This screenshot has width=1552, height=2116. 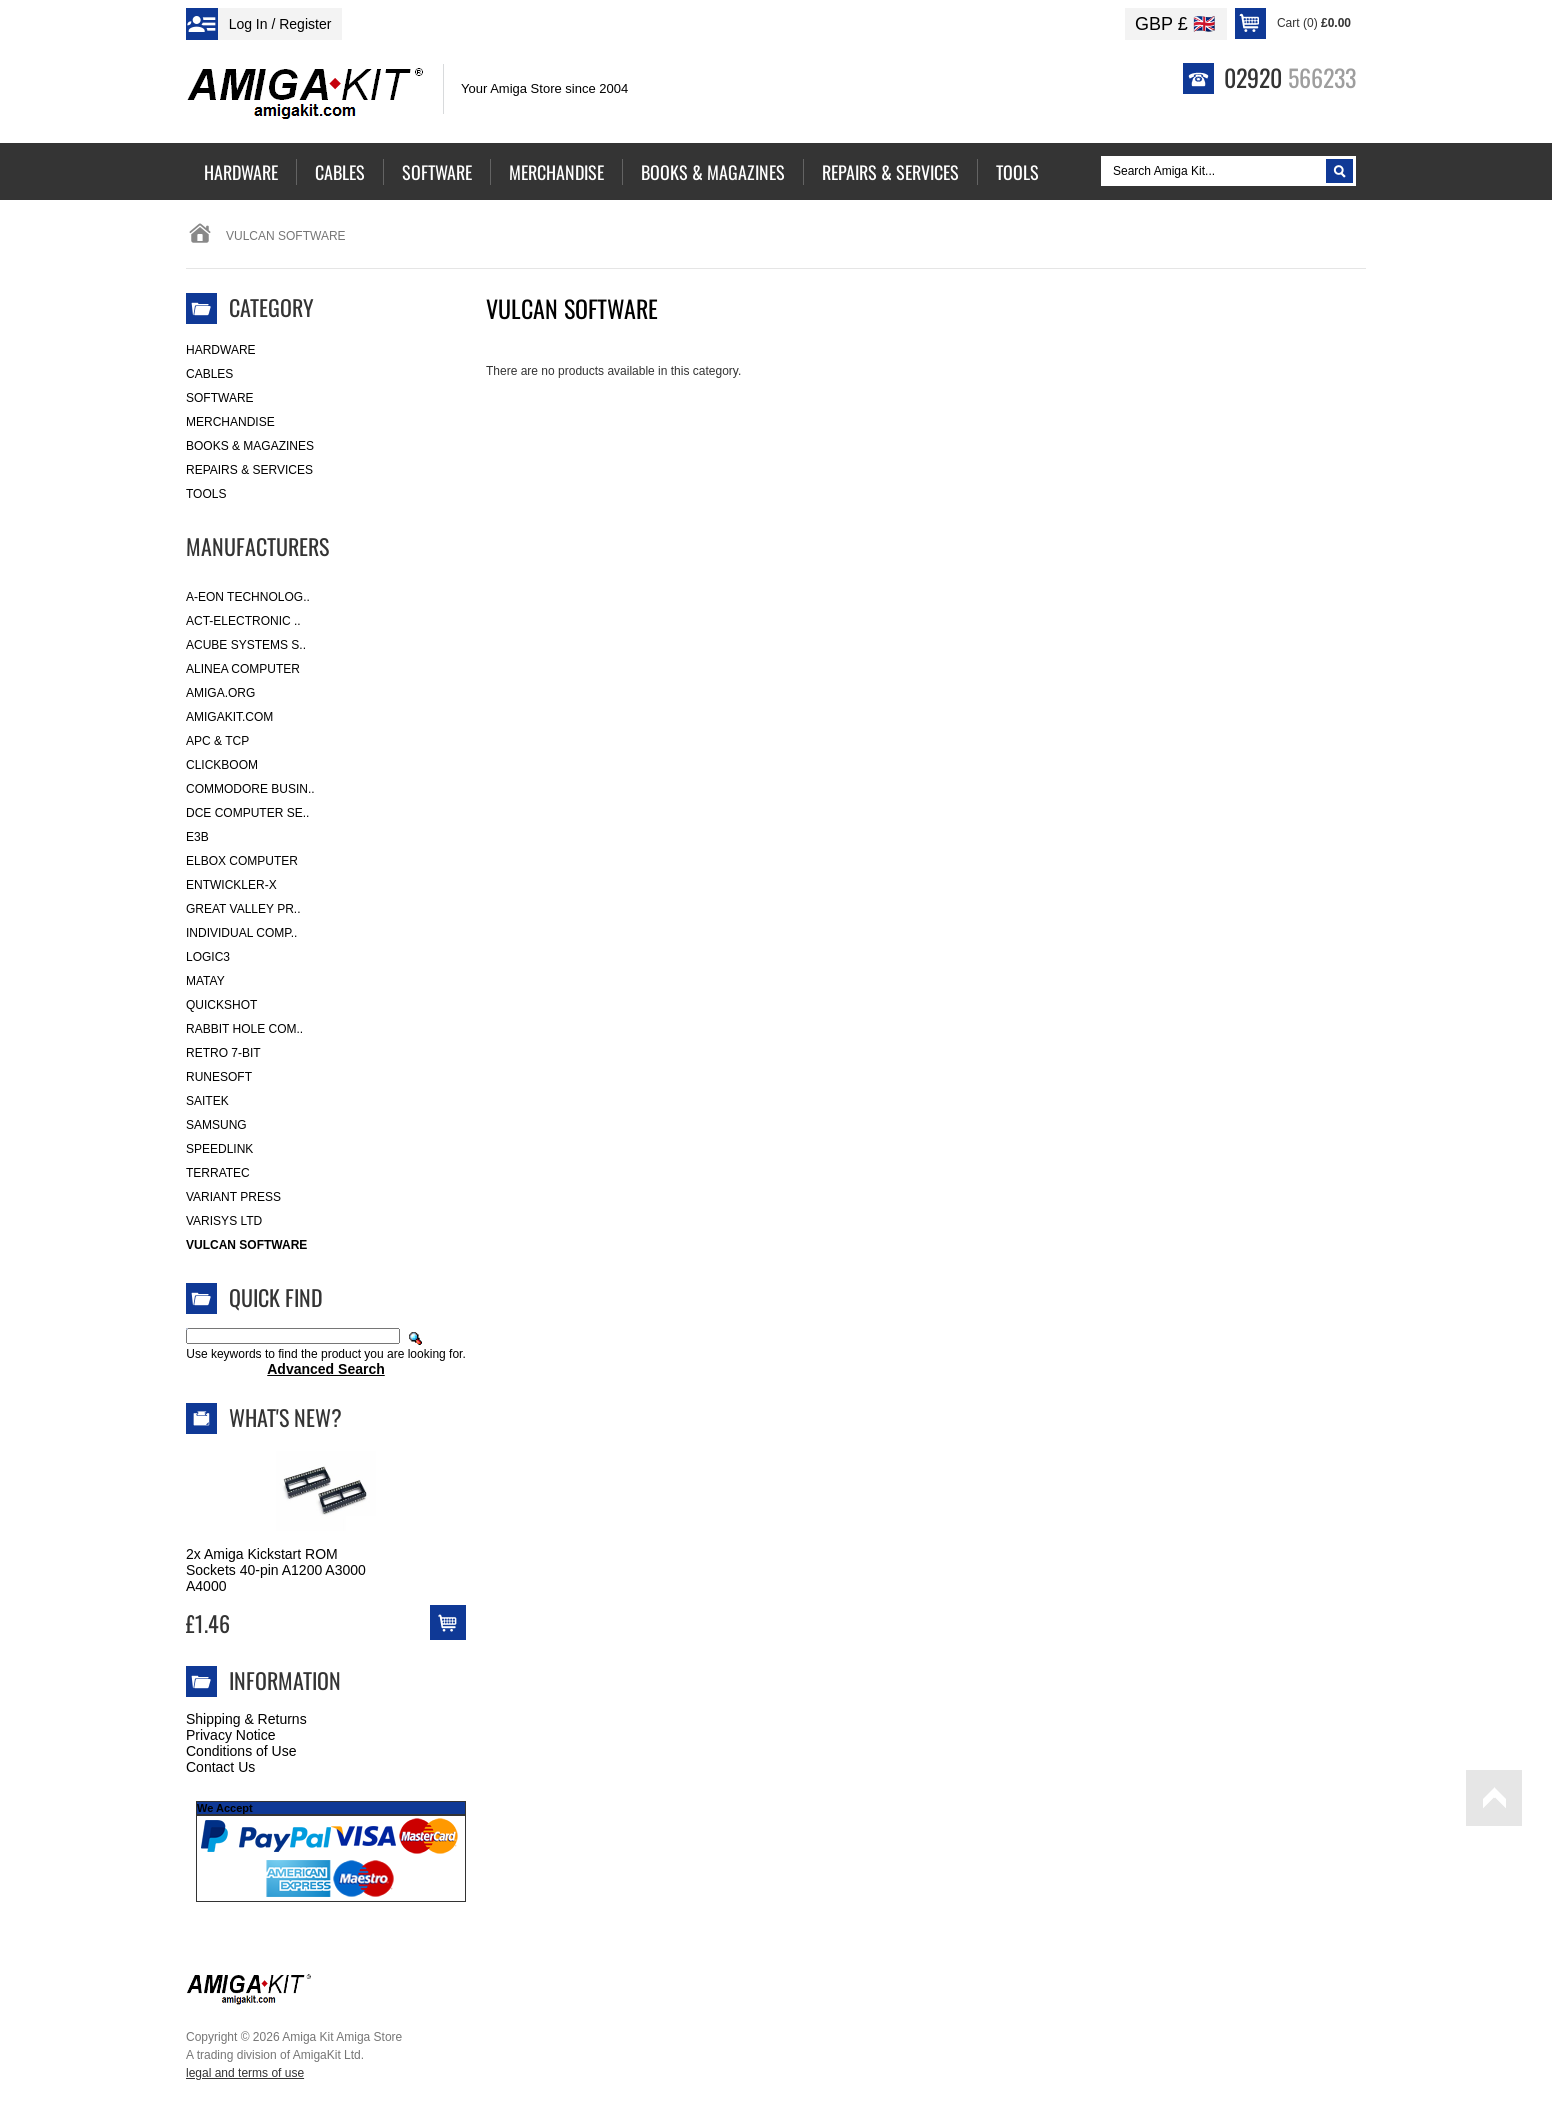 What do you see at coordinates (216, 1125) in the screenshot?
I see `Samsung` at bounding box center [216, 1125].